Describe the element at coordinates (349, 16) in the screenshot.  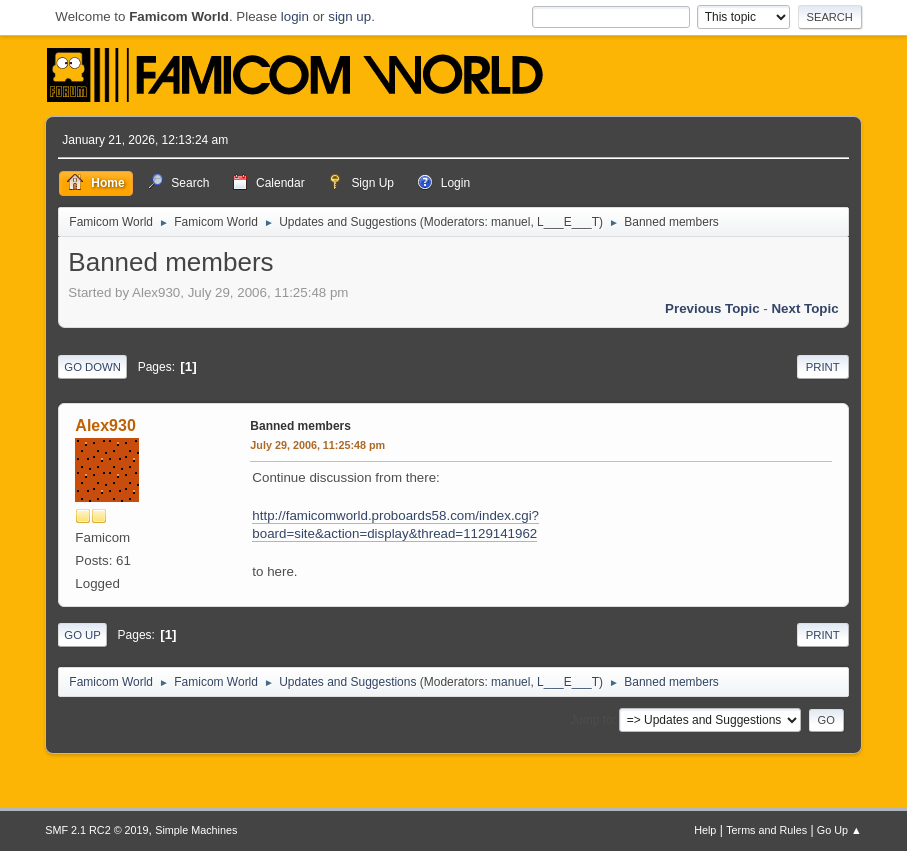
I see `sign up` at that location.